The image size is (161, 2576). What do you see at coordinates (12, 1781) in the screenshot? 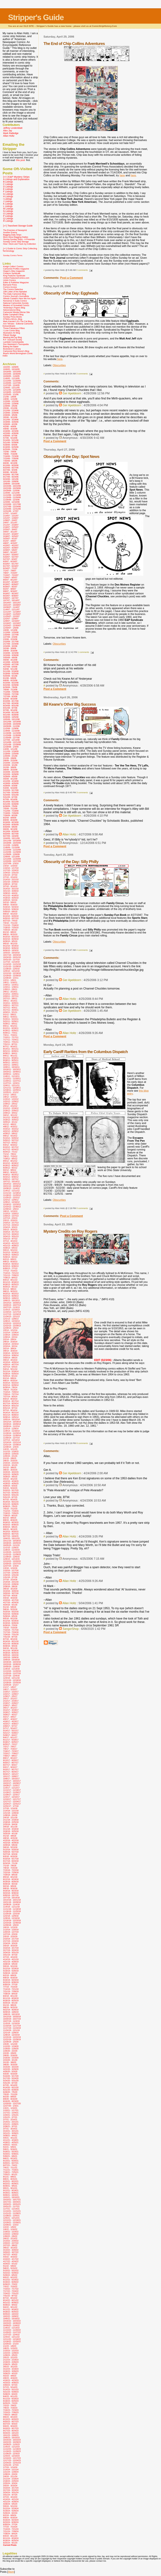
I see `10/15/17 - 10/22/17` at bounding box center [12, 1781].